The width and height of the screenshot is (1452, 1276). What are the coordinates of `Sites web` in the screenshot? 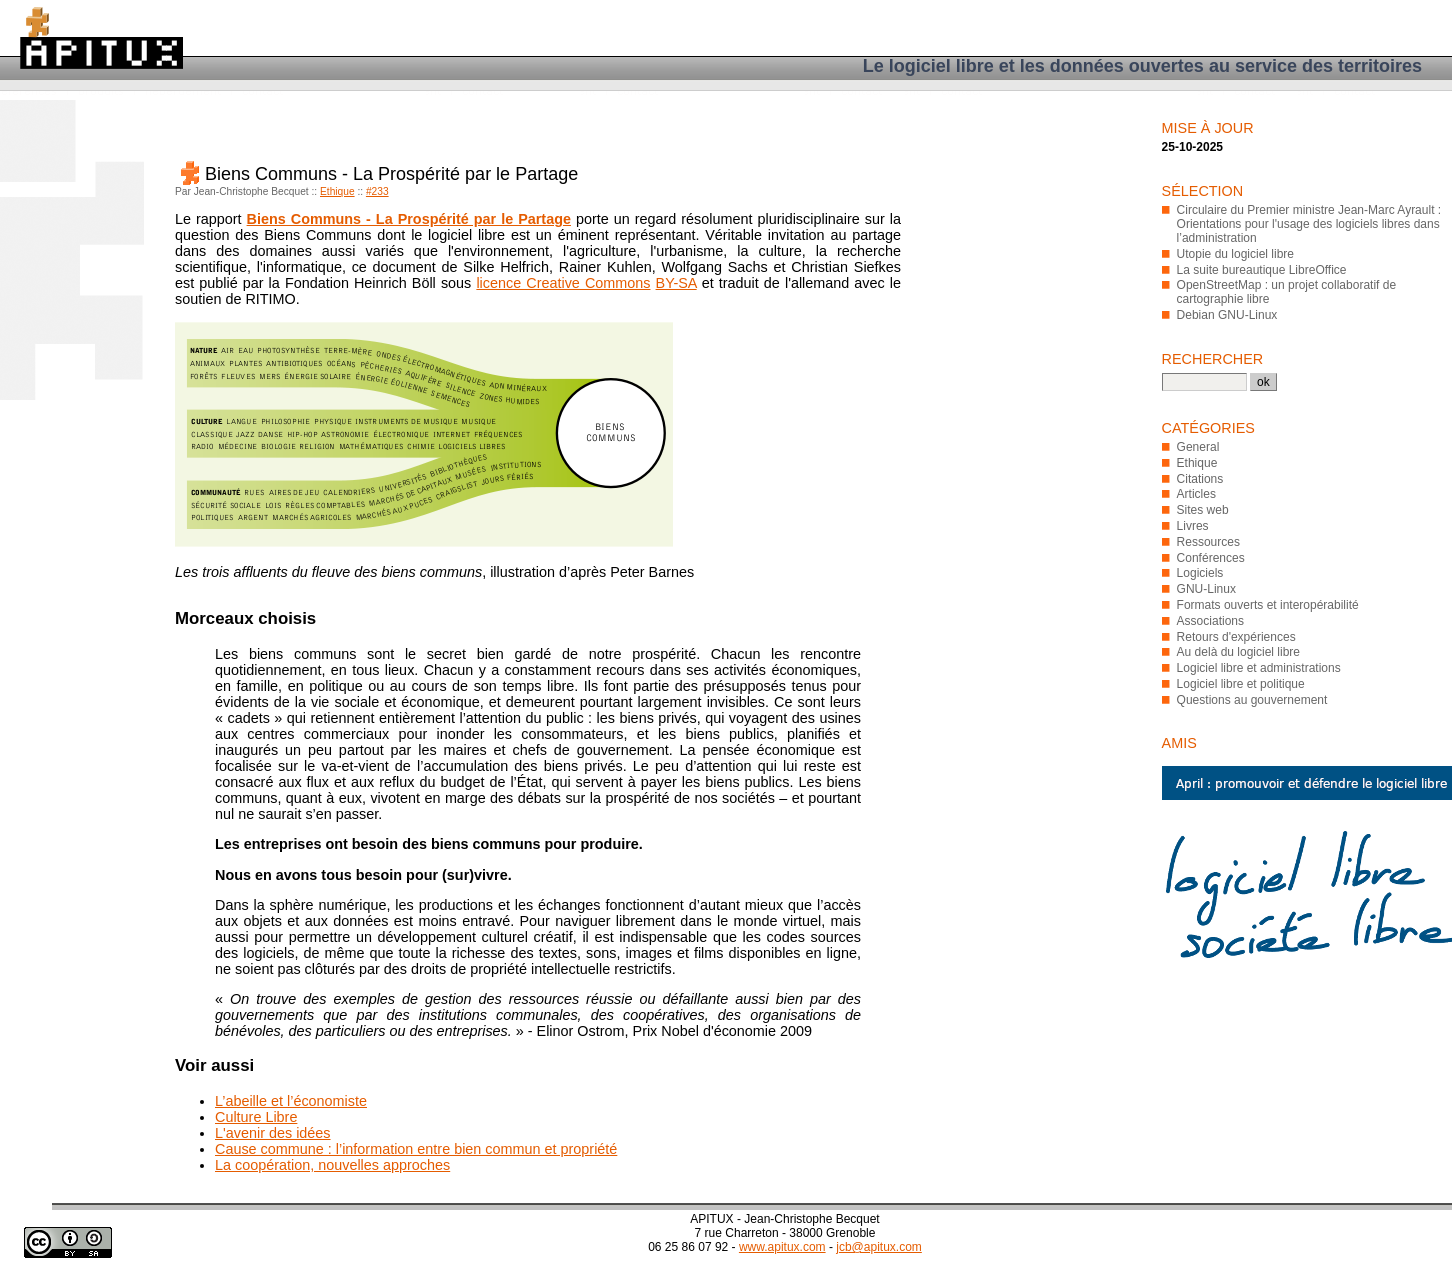 It's located at (1203, 510).